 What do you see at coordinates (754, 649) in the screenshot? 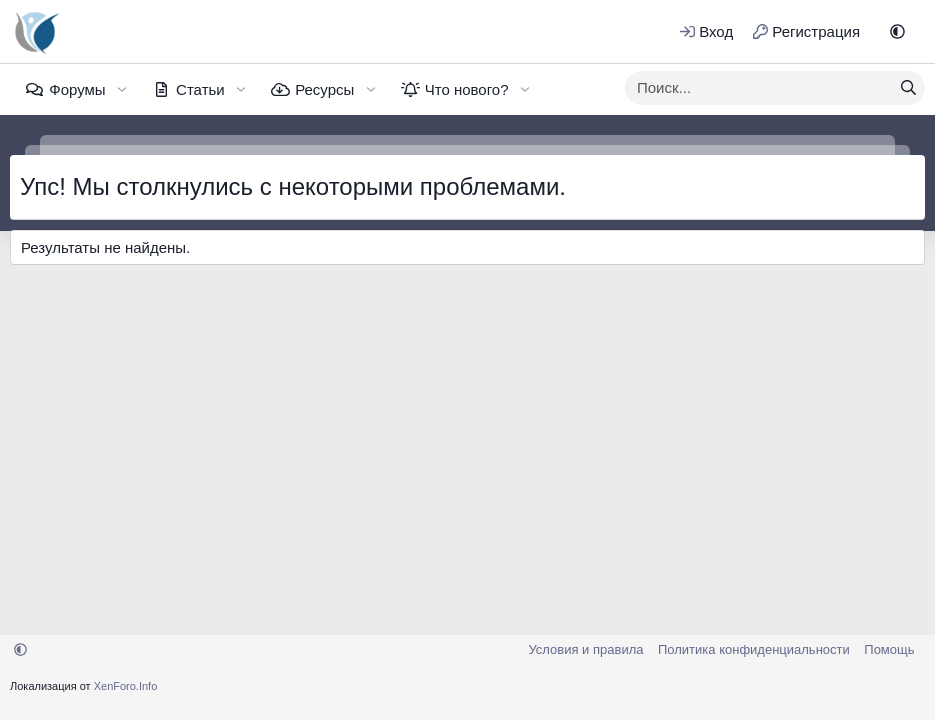
I see `Политика конфиденциальности` at bounding box center [754, 649].